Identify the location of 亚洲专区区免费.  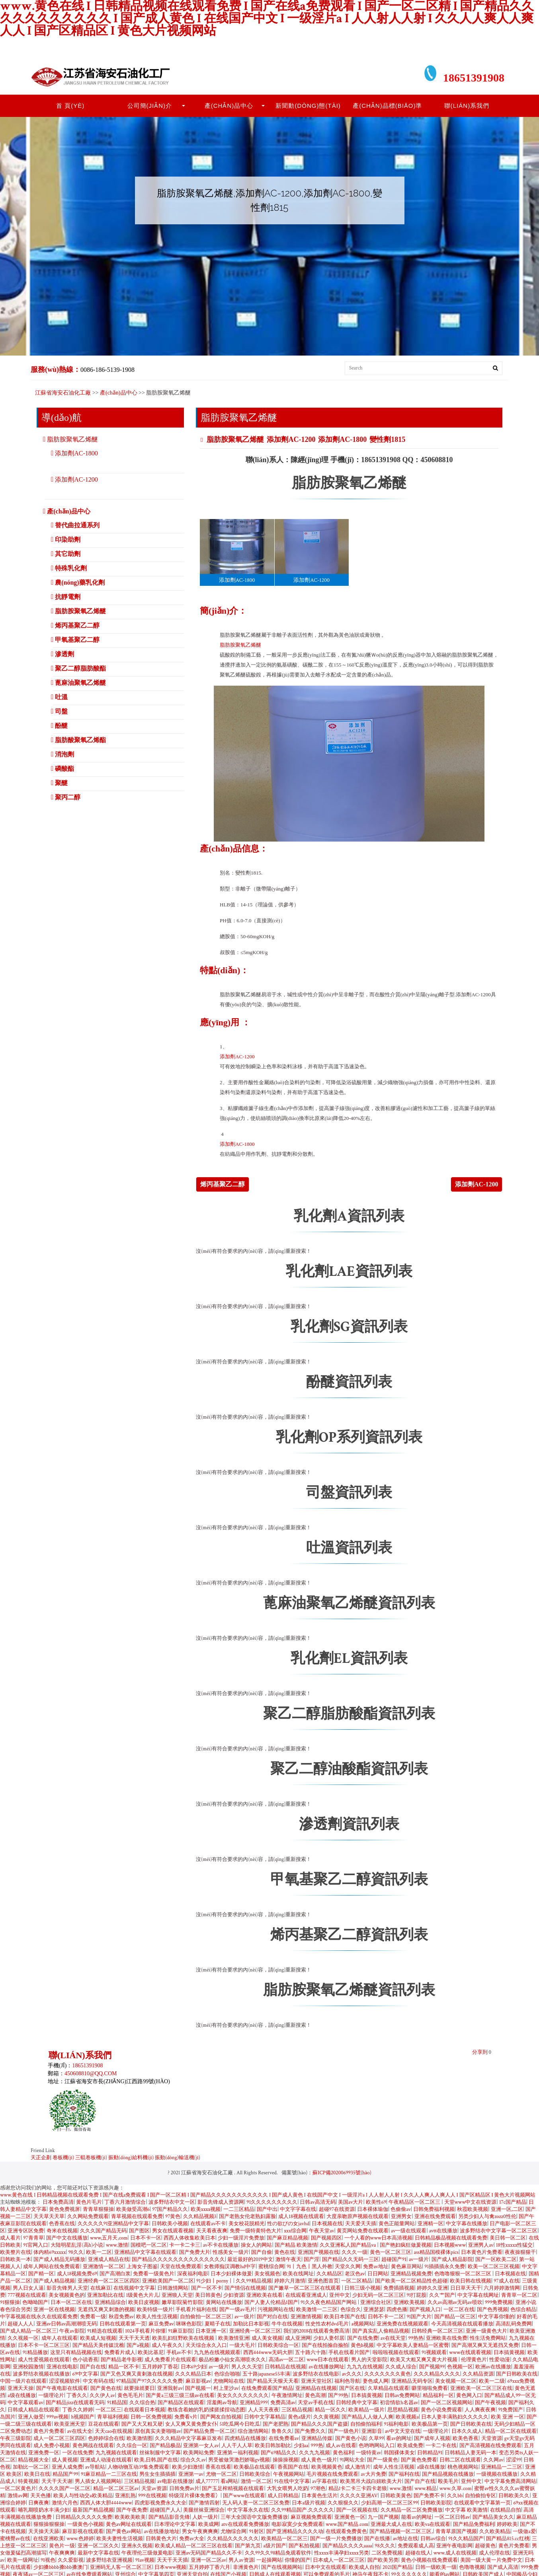
(26, 2231).